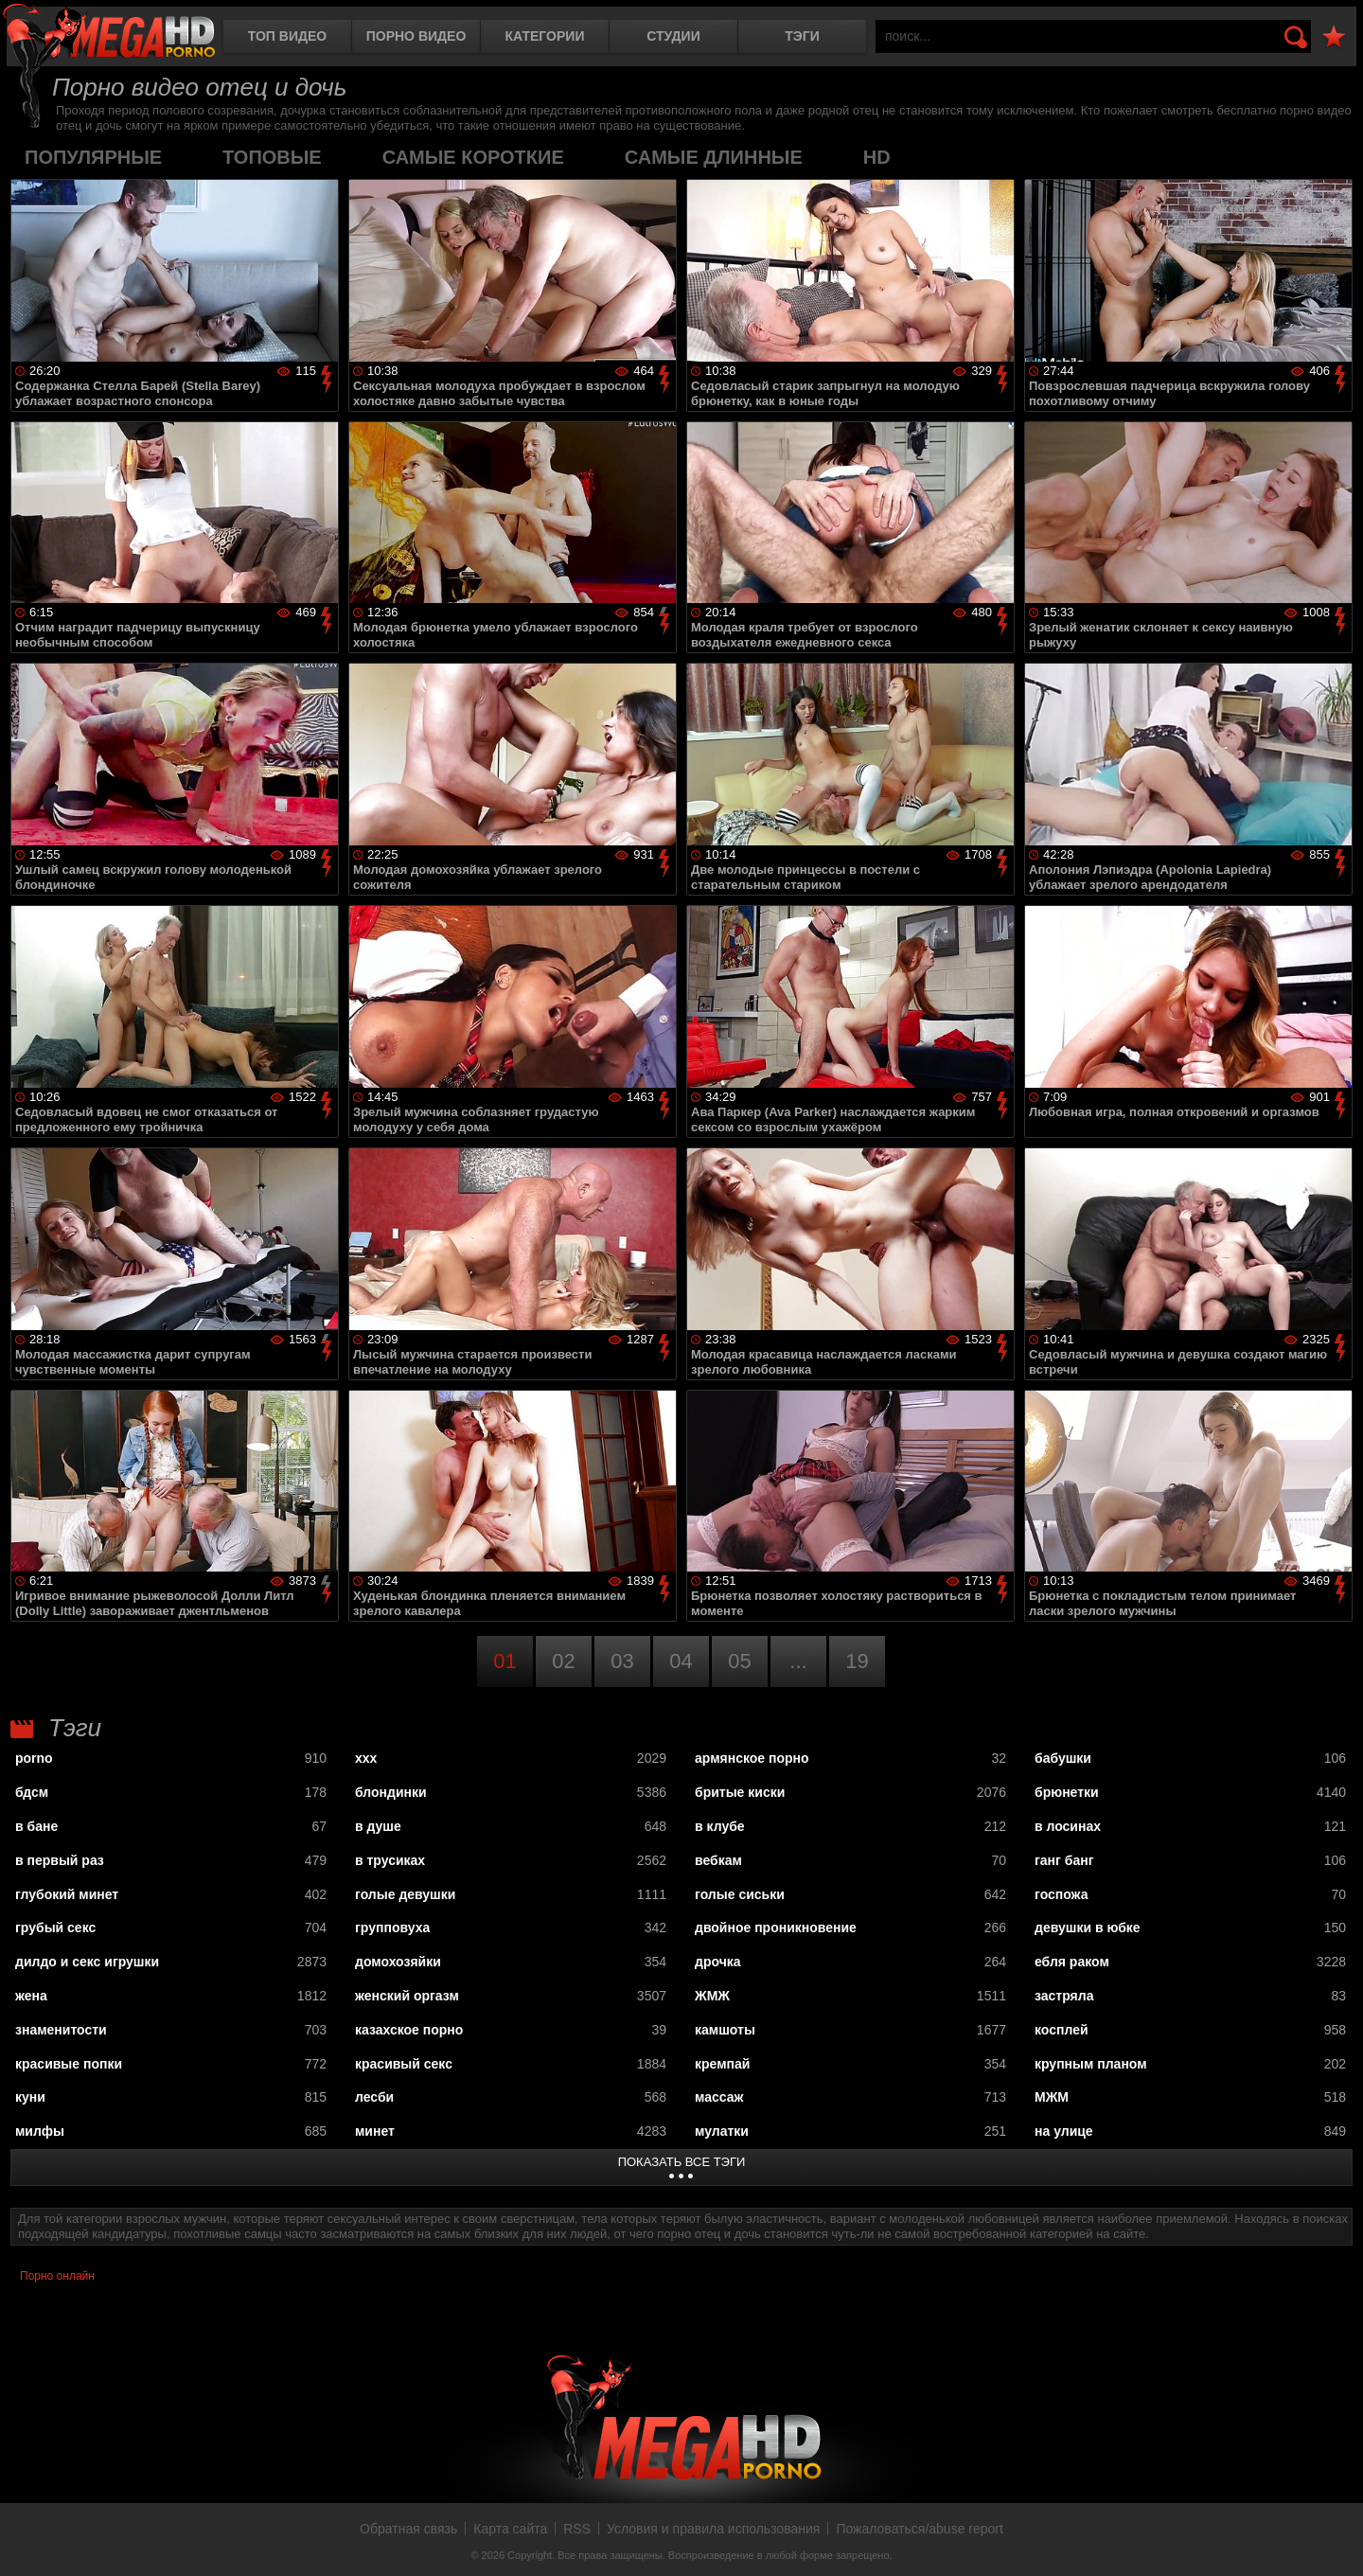 The width and height of the screenshot is (1363, 2576). Describe the element at coordinates (510, 2528) in the screenshot. I see `Карта сайта` at that location.